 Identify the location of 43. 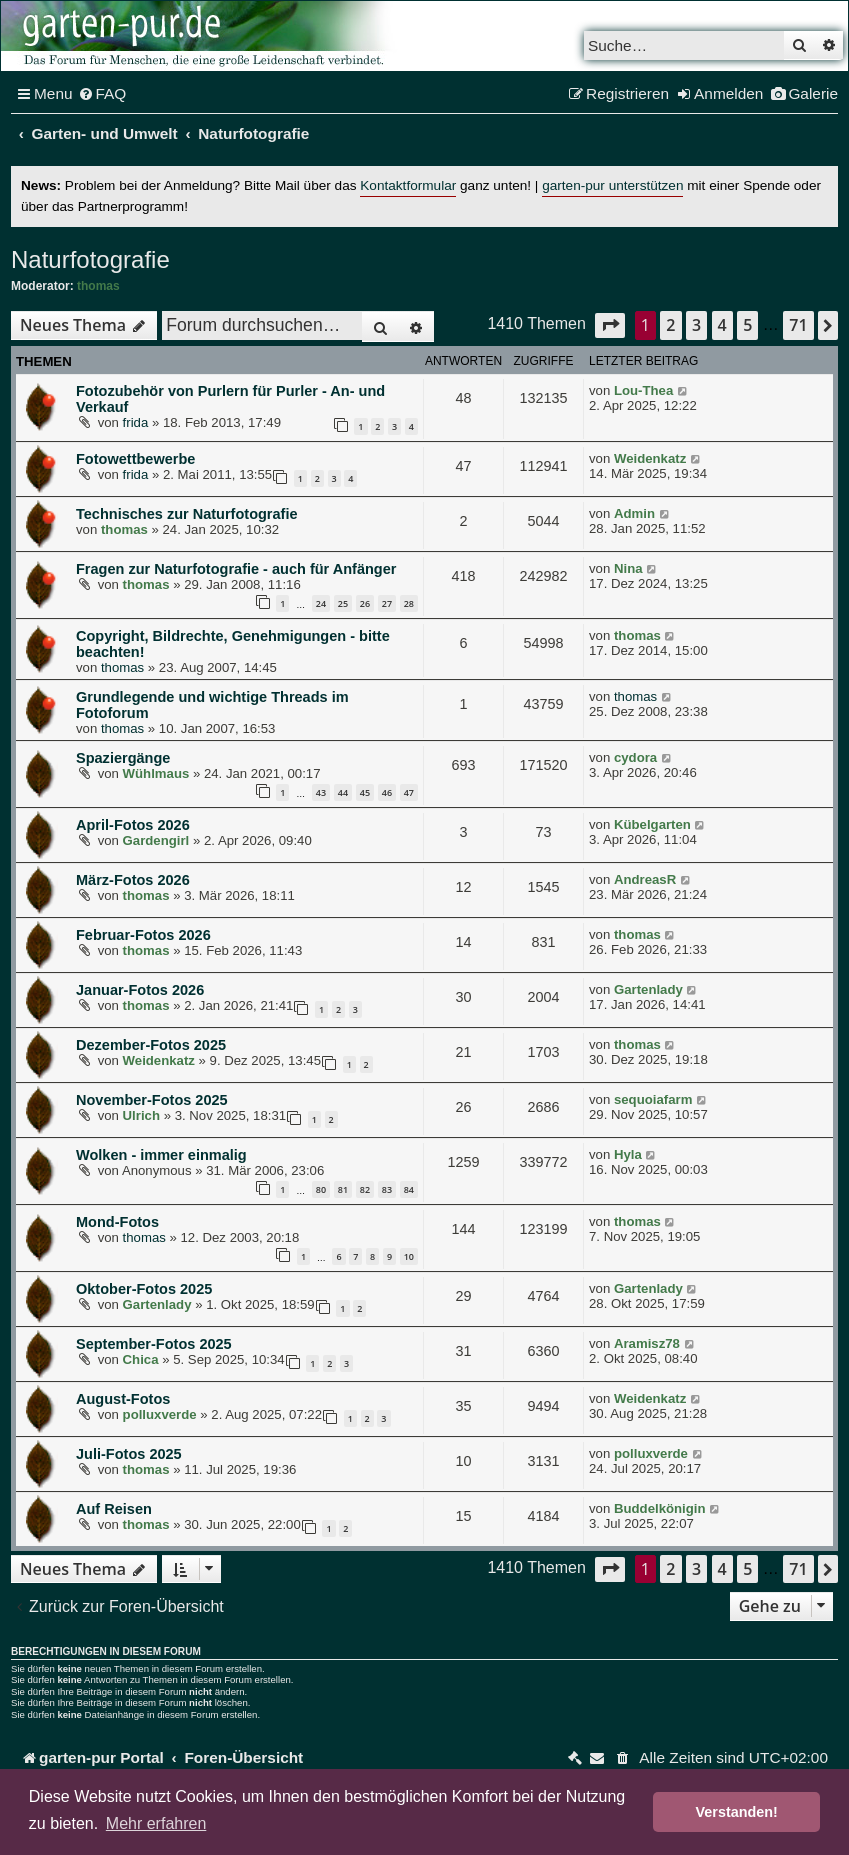
(321, 792).